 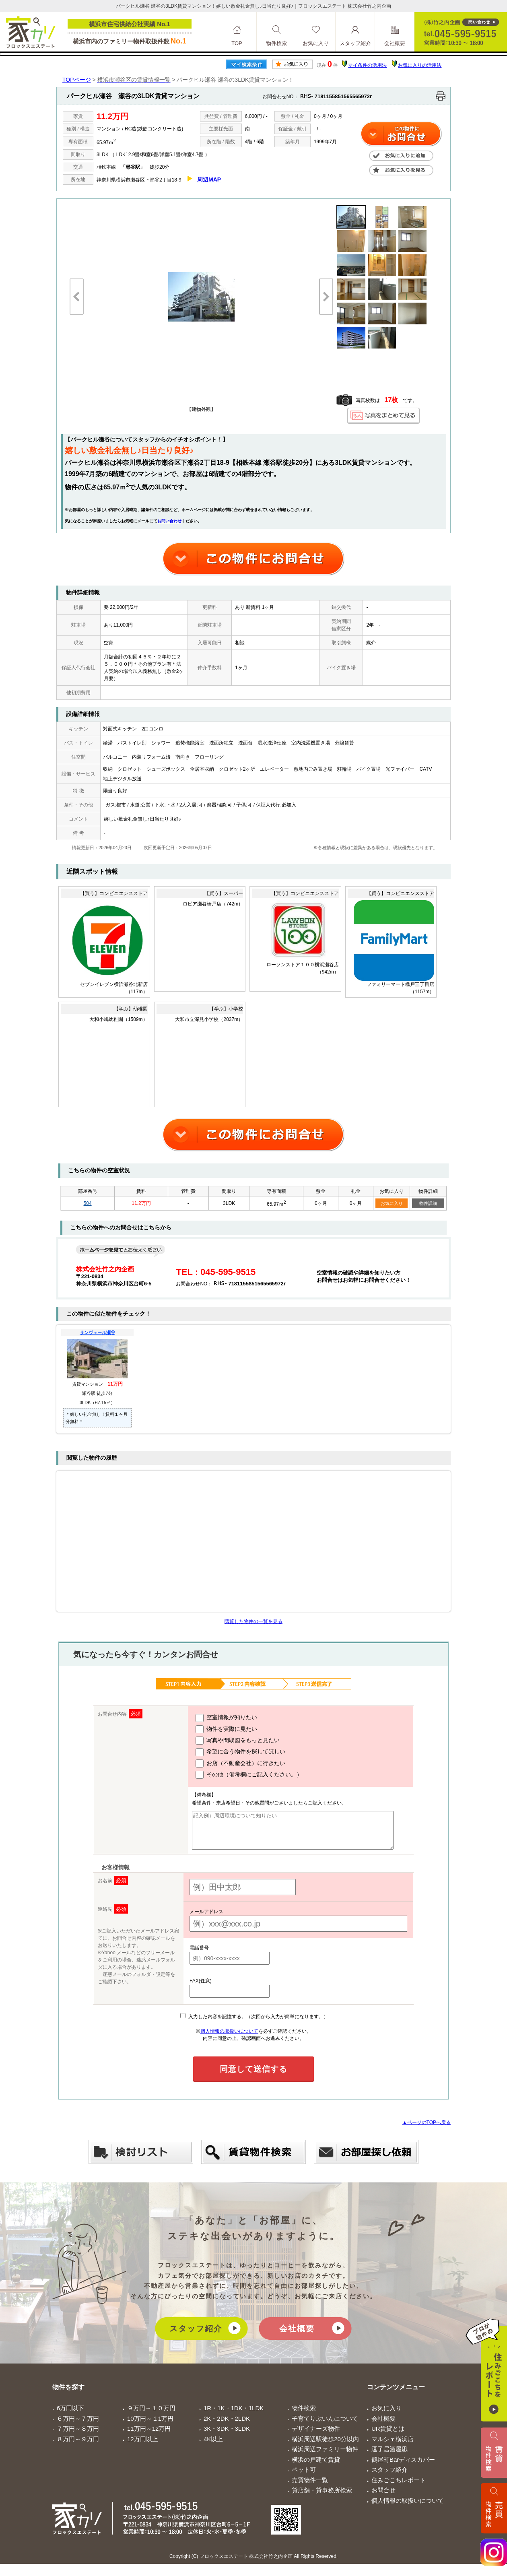 I want to click on 3K・3DK・3LDK, so click(x=227, y=2435).